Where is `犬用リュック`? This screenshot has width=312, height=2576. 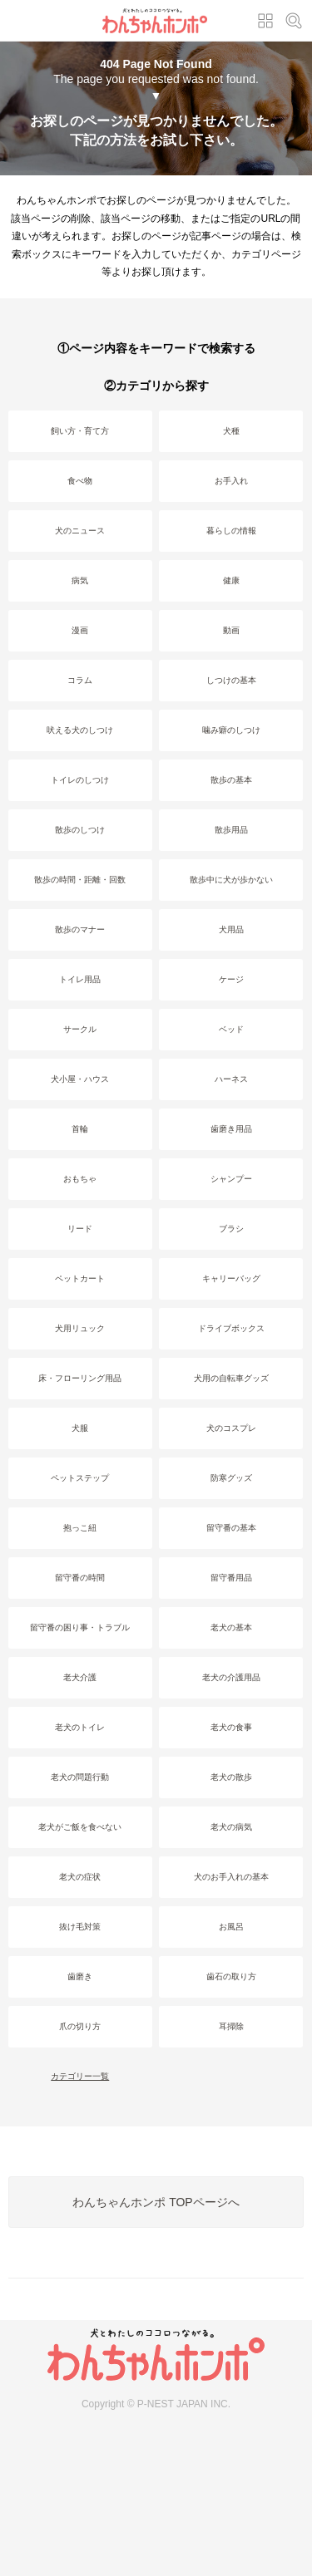 犬用リュック is located at coordinates (80, 1328).